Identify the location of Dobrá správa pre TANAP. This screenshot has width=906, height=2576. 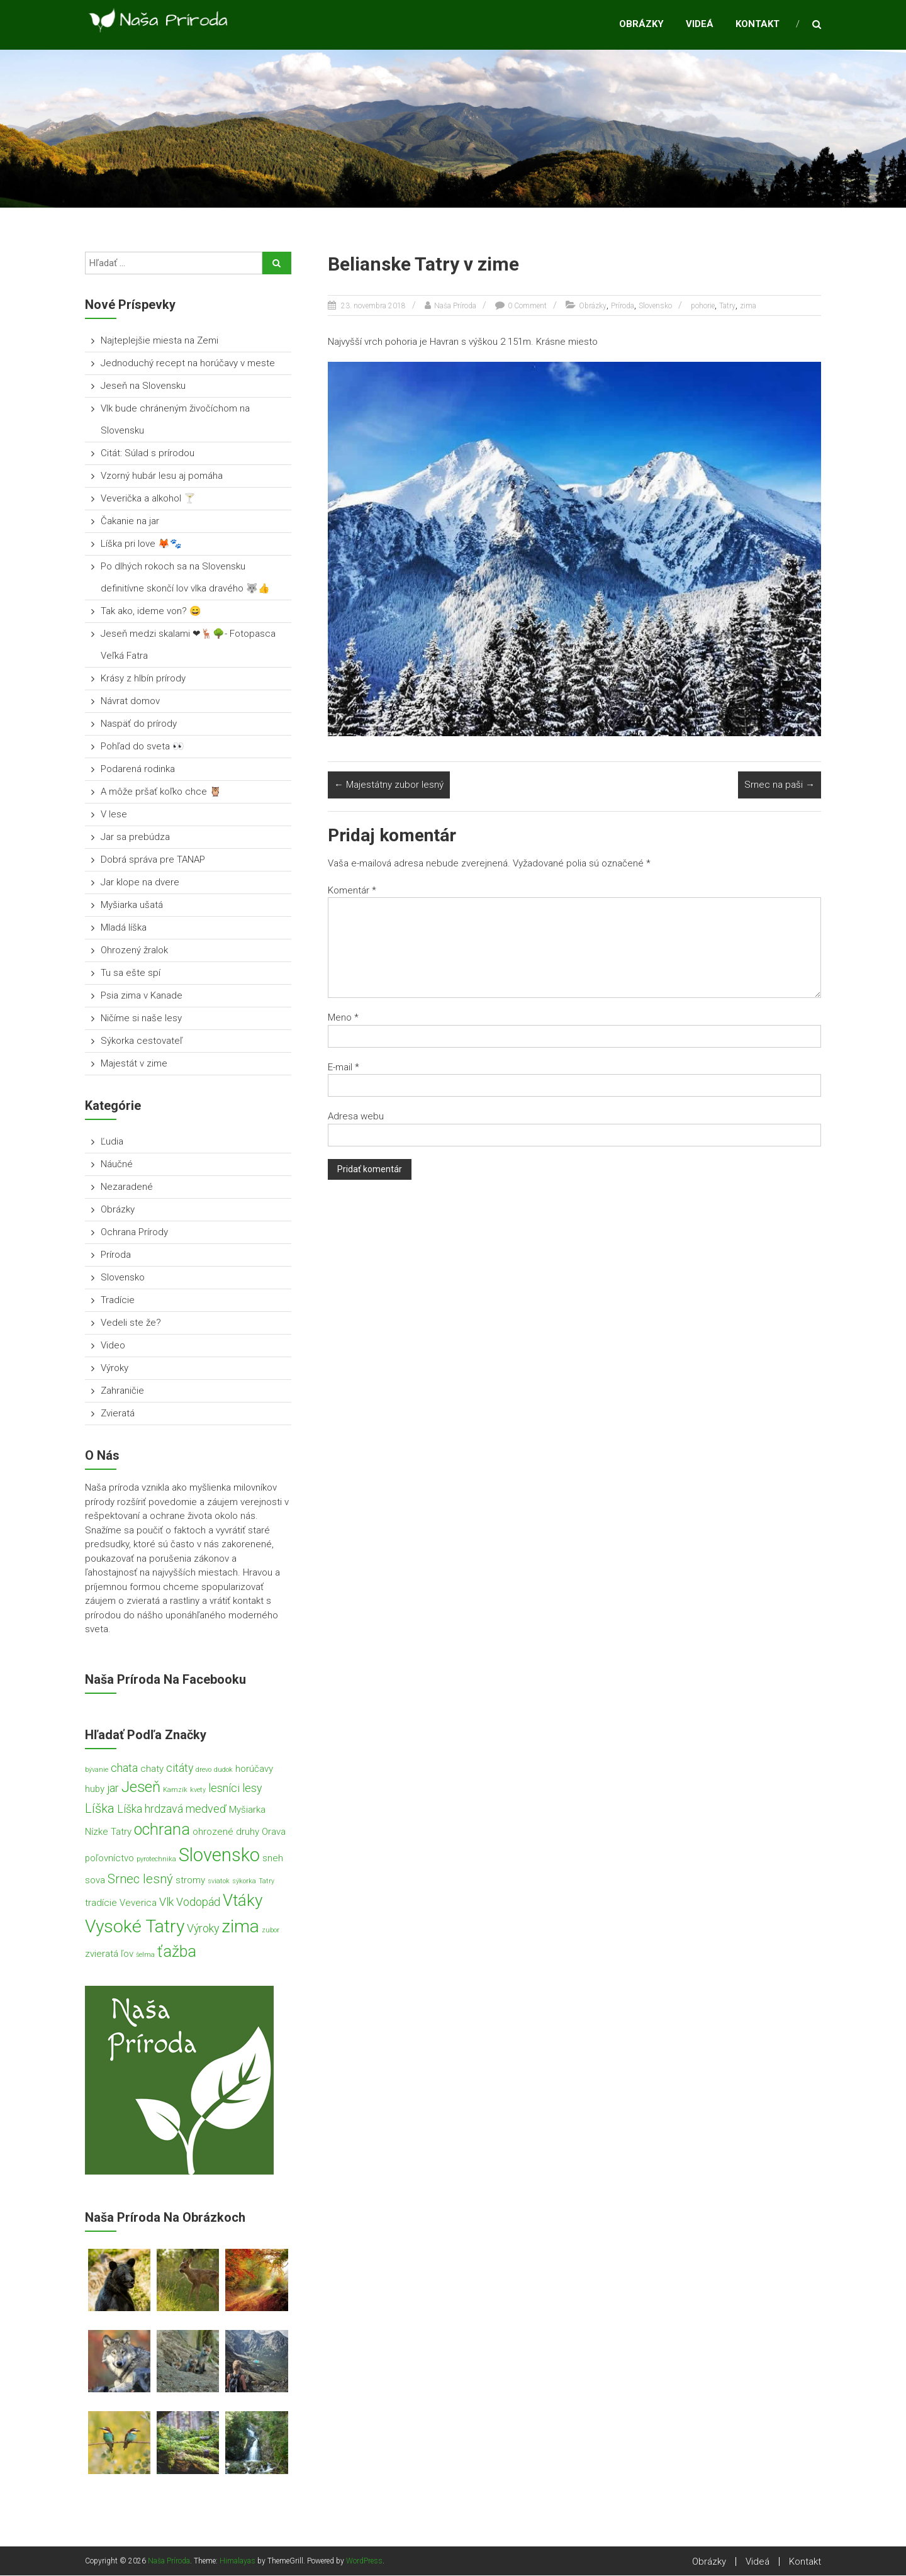
(153, 860).